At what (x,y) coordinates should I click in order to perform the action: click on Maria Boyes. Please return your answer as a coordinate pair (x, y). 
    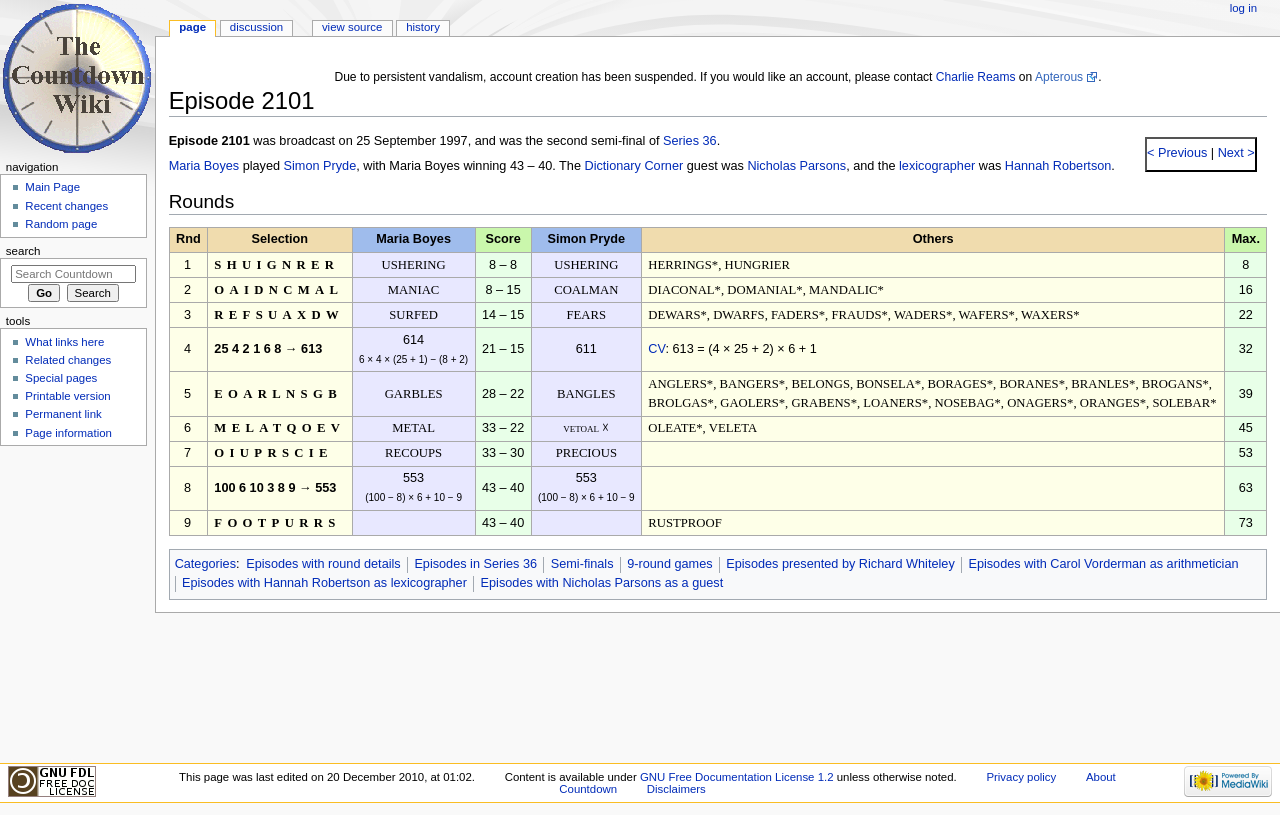
    Looking at the image, I should click on (204, 166).